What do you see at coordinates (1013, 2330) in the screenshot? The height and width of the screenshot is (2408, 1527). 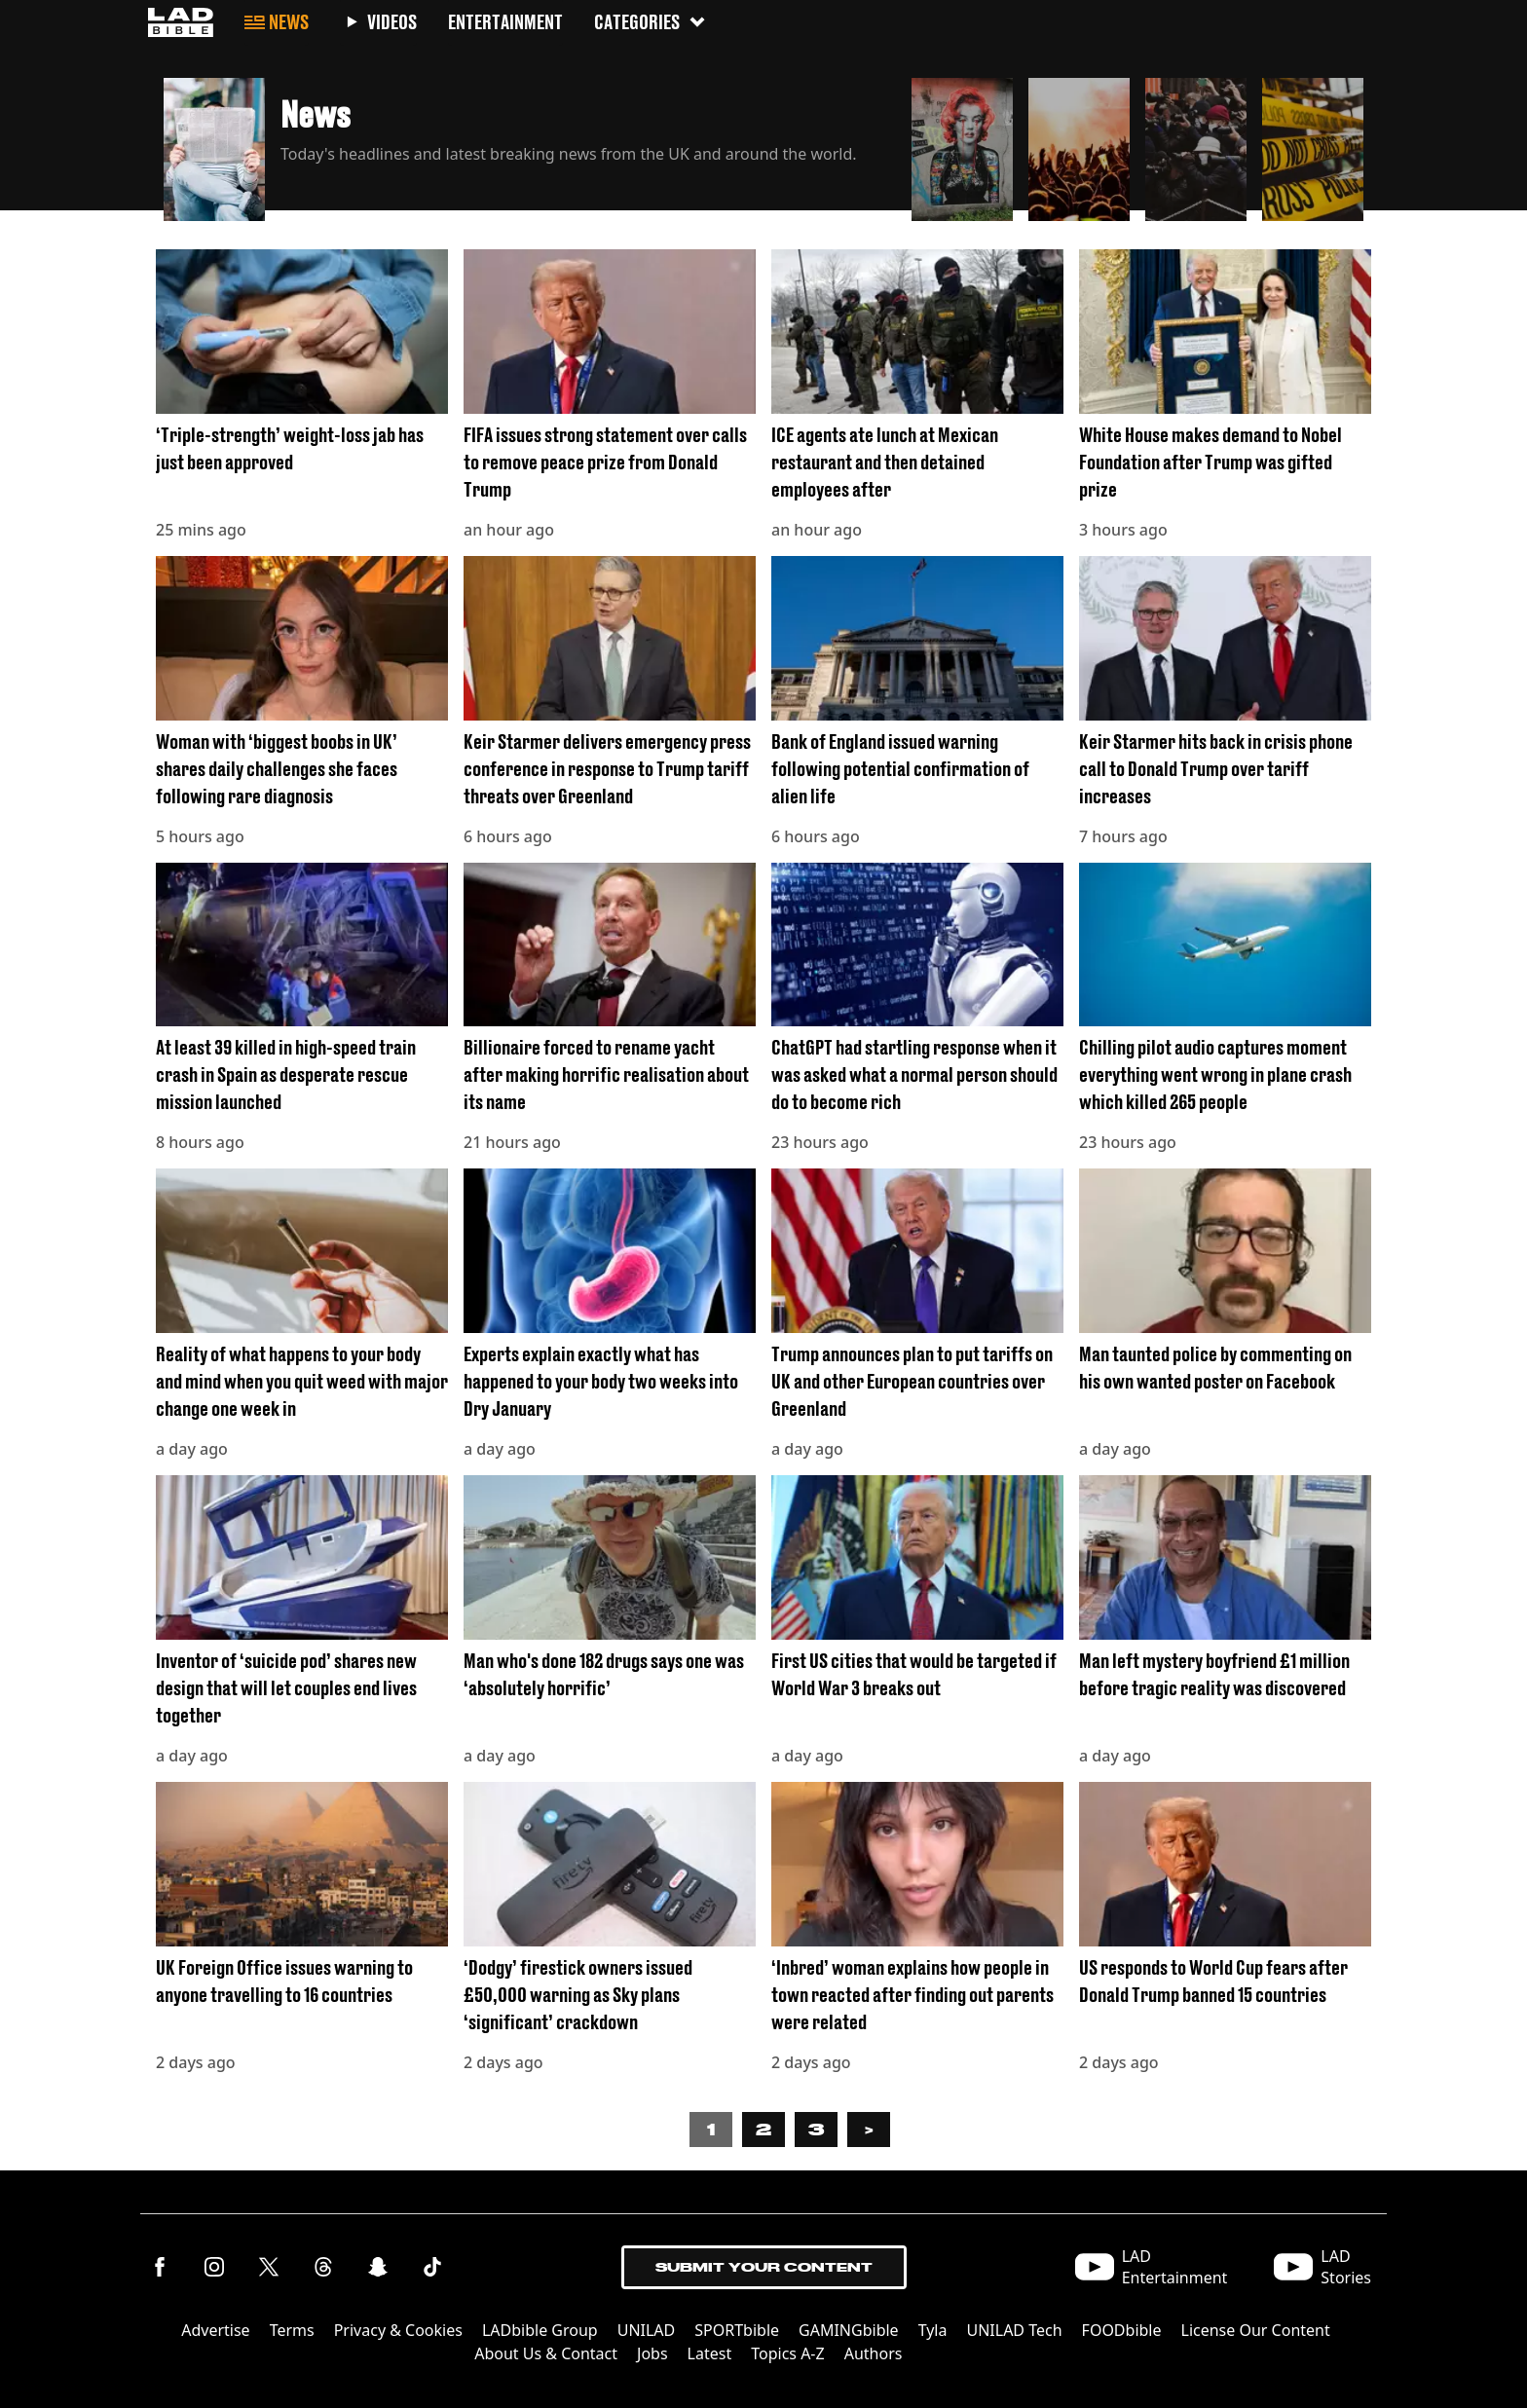 I see `UNILAD Tech` at bounding box center [1013, 2330].